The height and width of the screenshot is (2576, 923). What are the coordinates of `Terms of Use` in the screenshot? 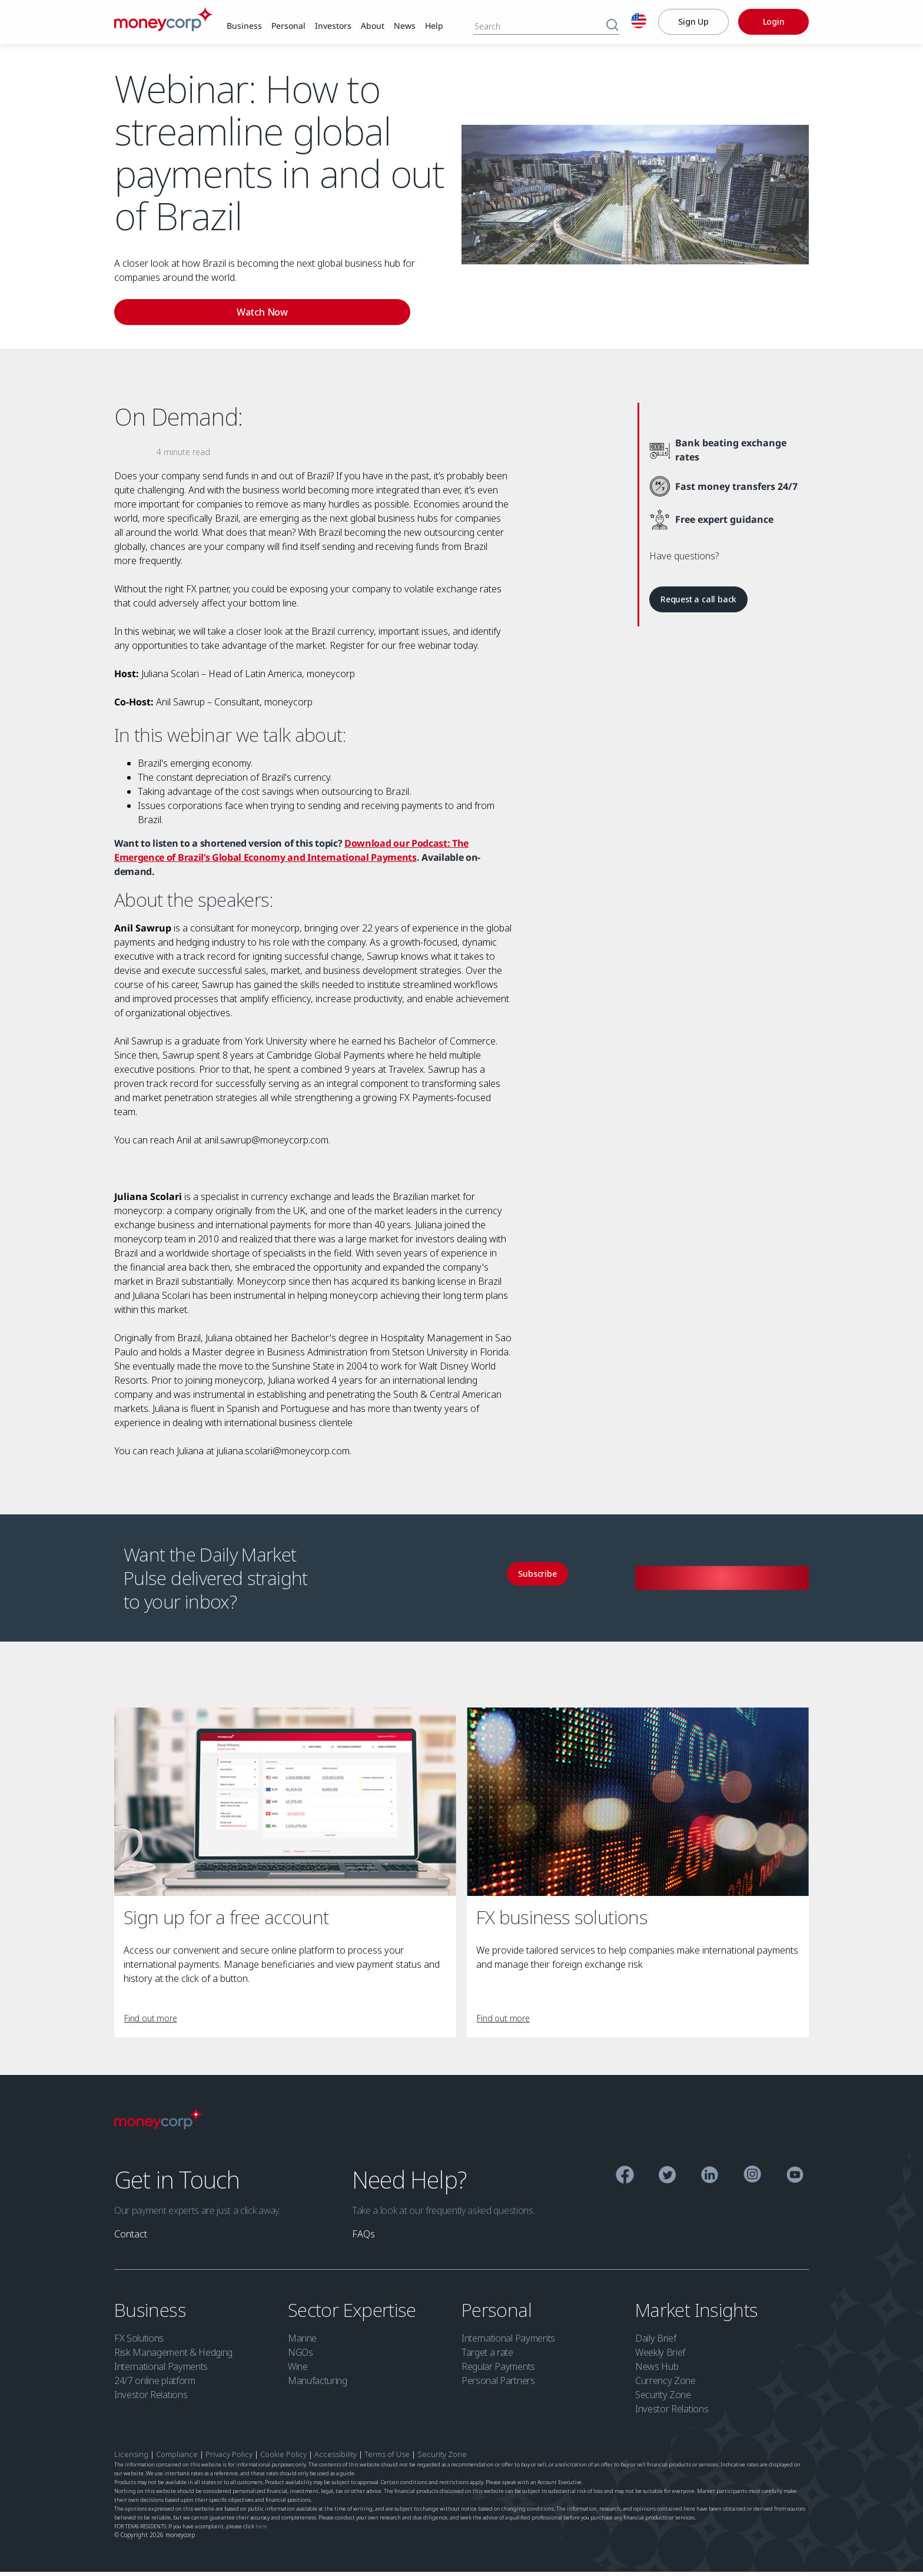 It's located at (387, 2458).